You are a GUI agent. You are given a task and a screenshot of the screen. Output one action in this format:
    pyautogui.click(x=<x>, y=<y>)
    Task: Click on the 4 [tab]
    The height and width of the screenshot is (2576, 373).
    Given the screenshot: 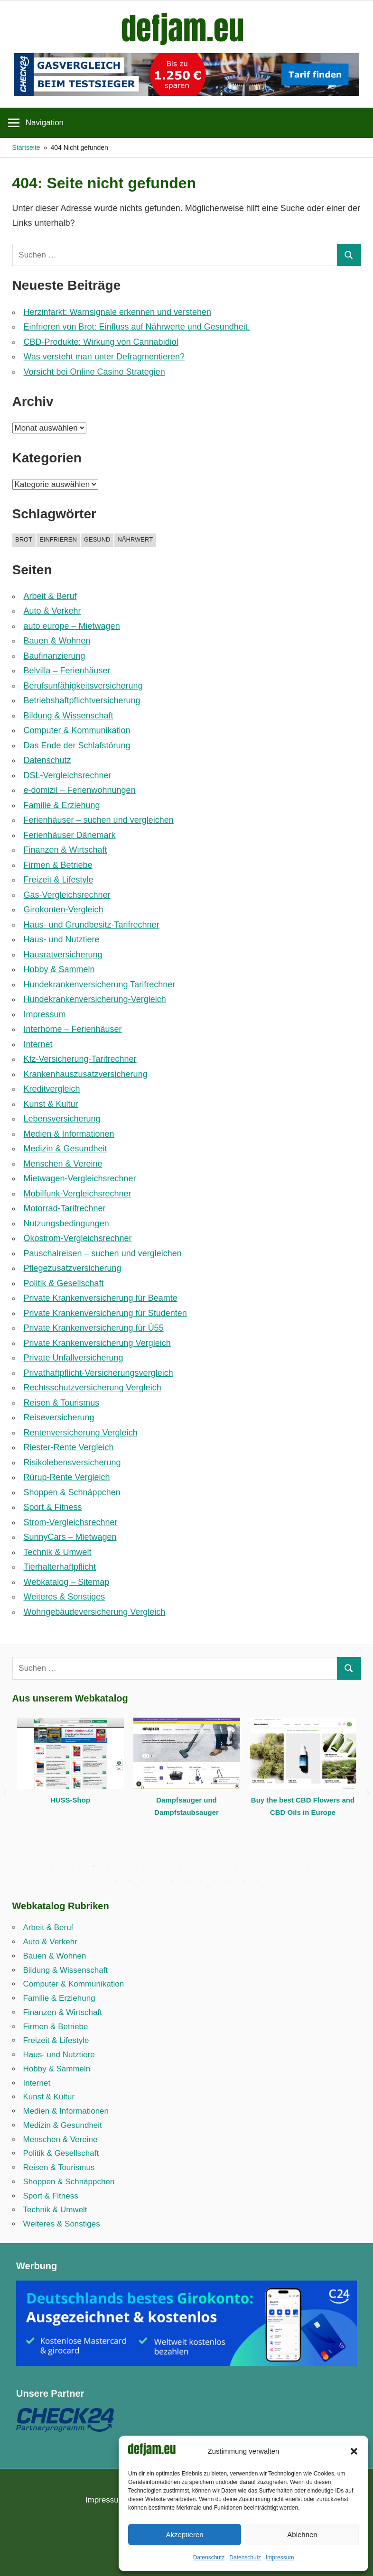 What is the action you would take?
    pyautogui.click(x=65, y=1866)
    